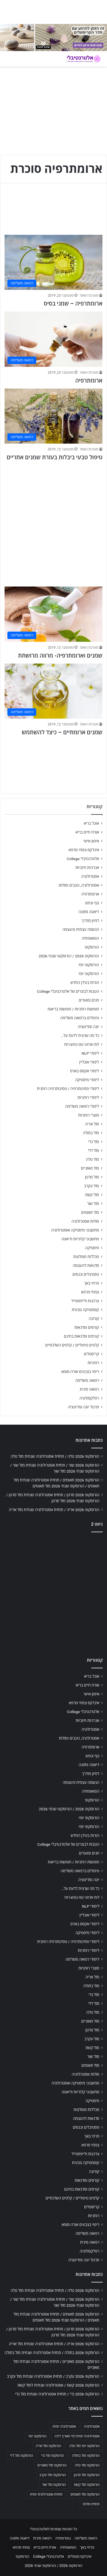  Describe the element at coordinates (46, 2494) in the screenshot. I see `תחזית אסטרולוגית יומית [תחזית אסטרולוגית יומית (703 פריטים)]` at that location.